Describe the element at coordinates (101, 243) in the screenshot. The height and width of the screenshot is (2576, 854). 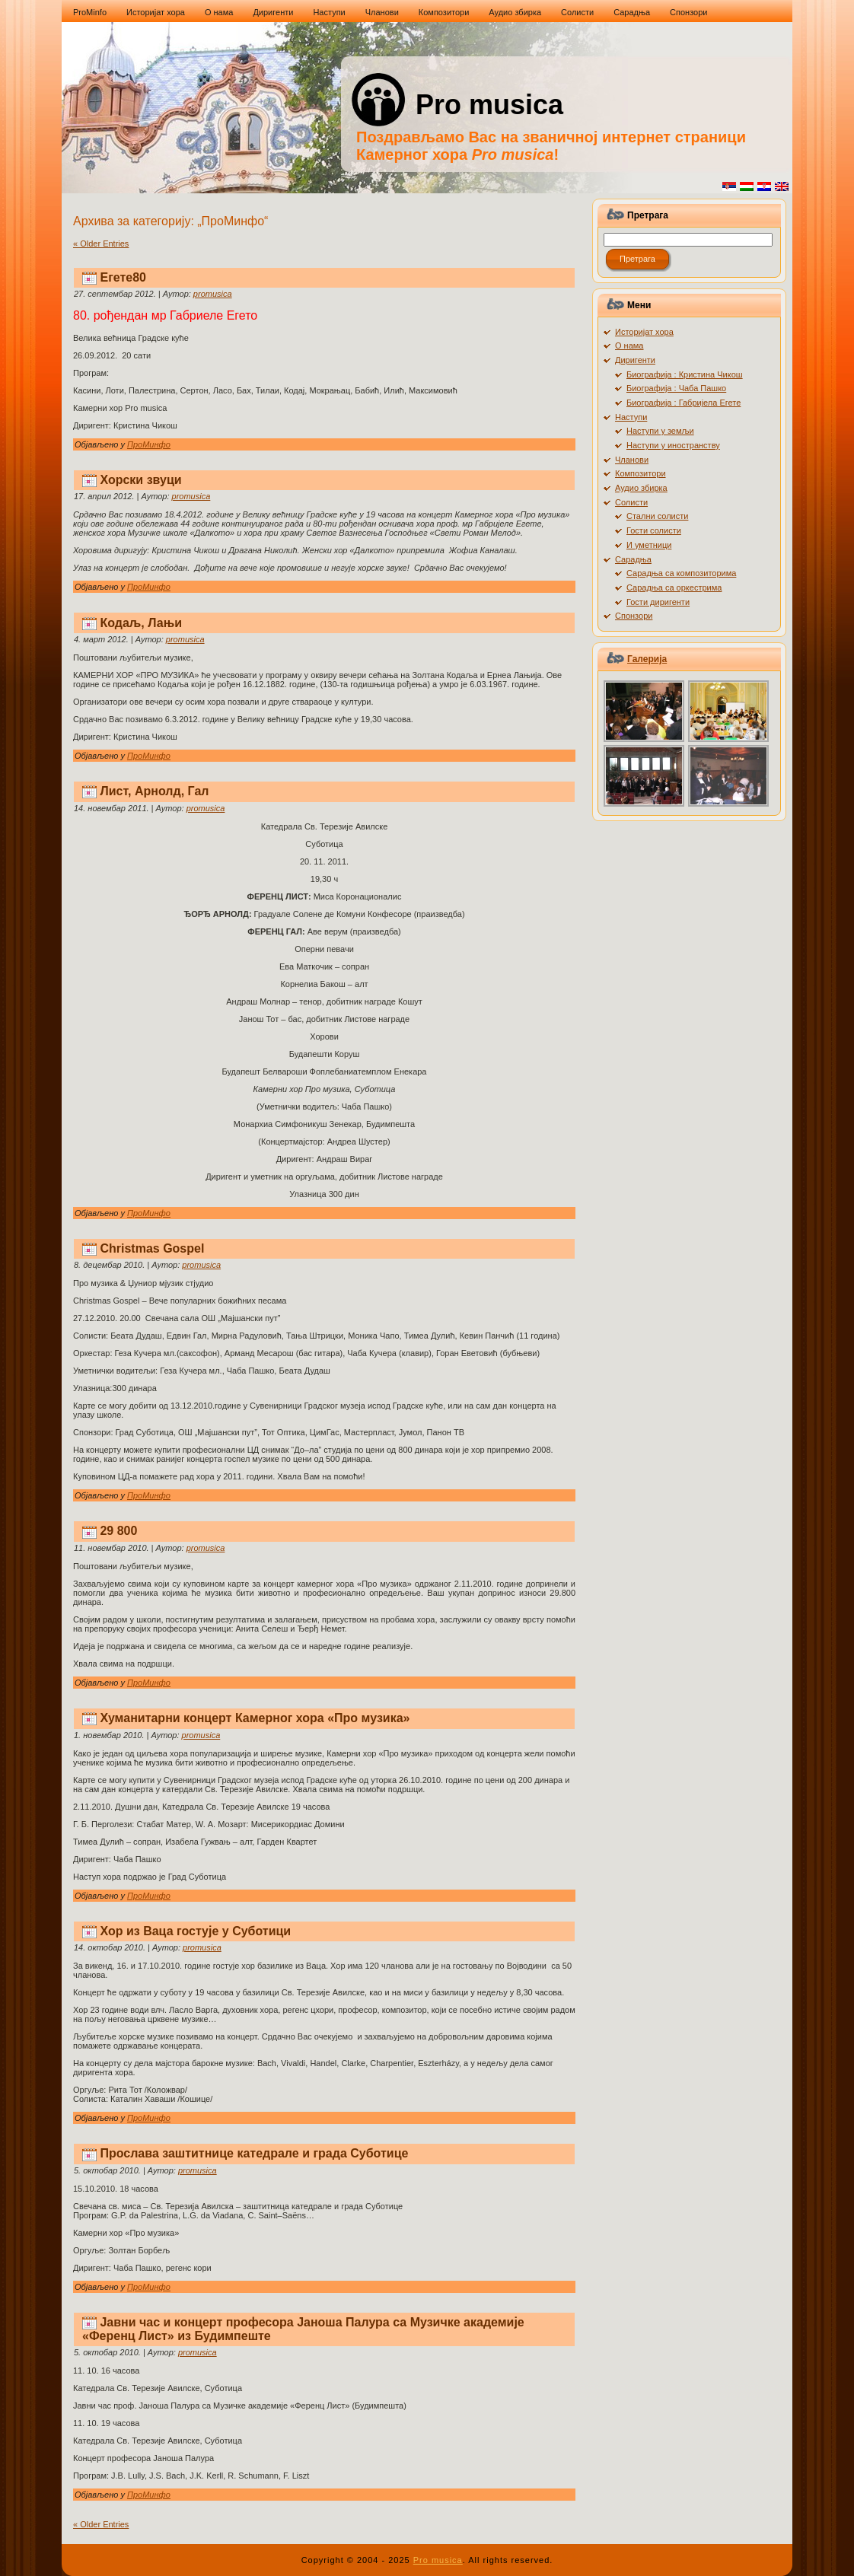
I see `« Older Entries` at that location.